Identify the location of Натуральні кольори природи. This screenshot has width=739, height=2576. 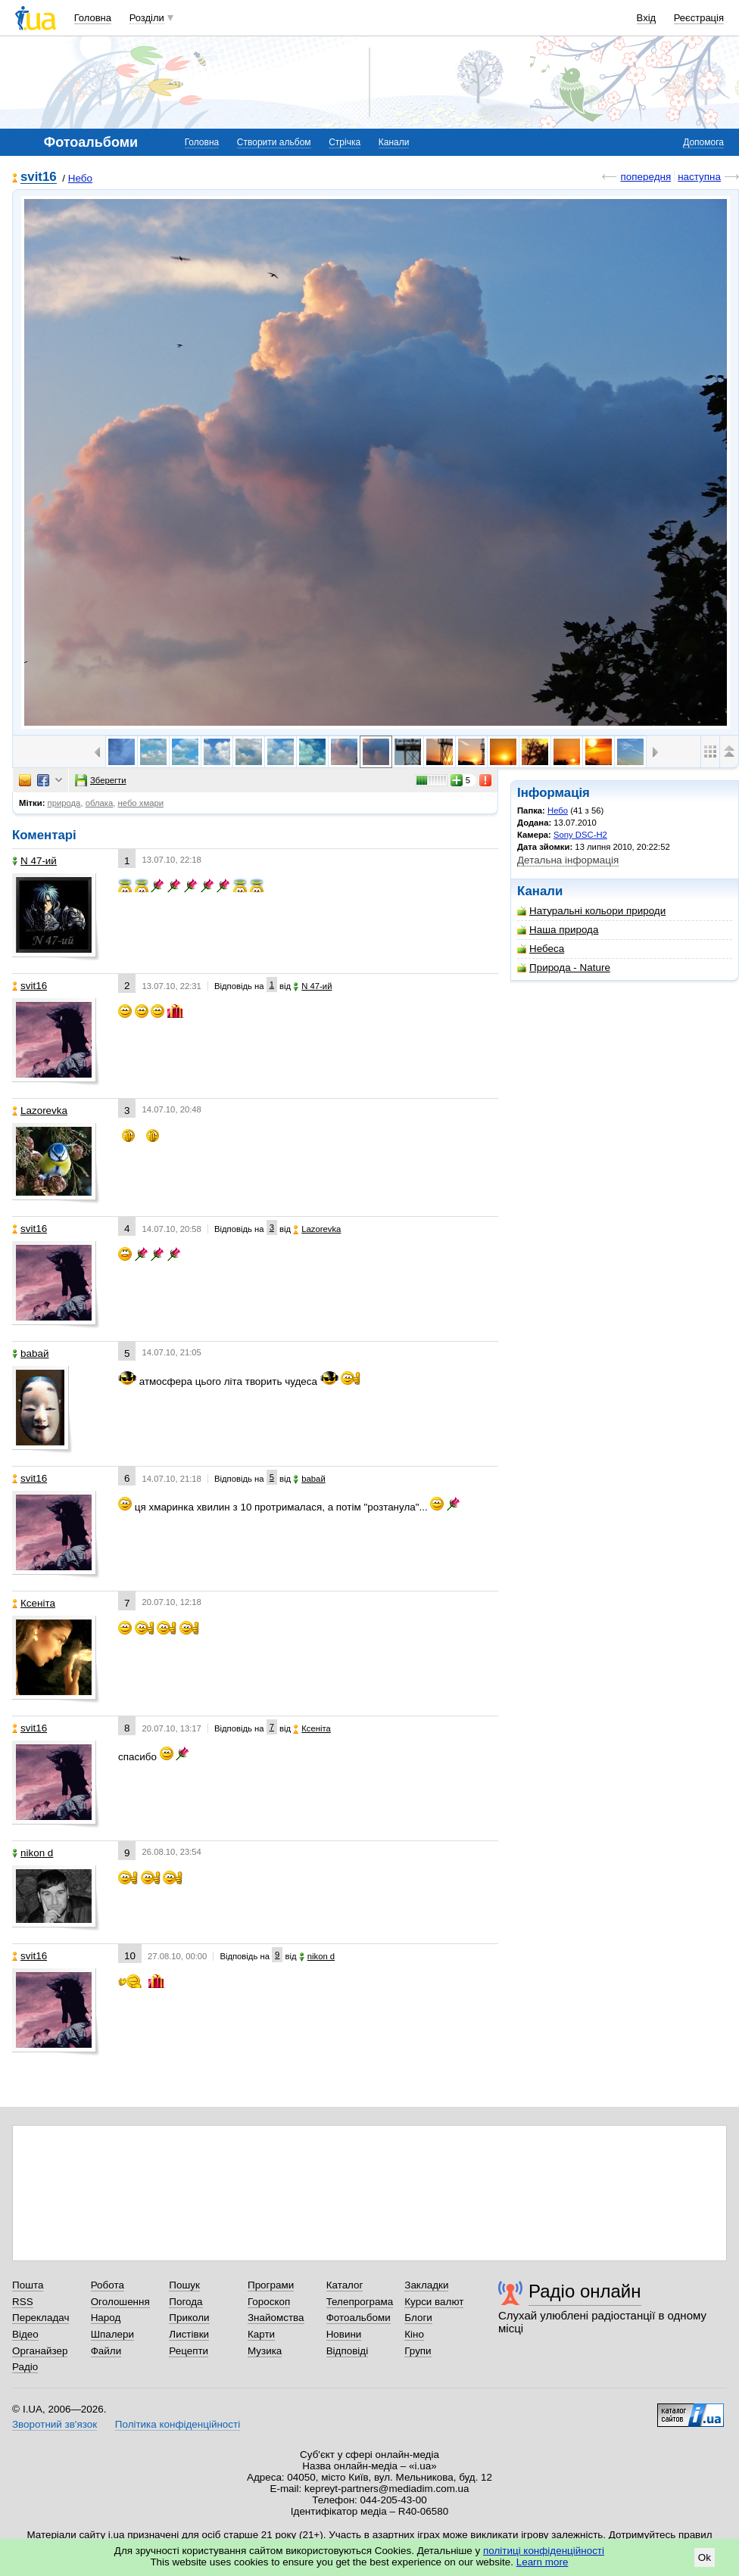
(591, 910).